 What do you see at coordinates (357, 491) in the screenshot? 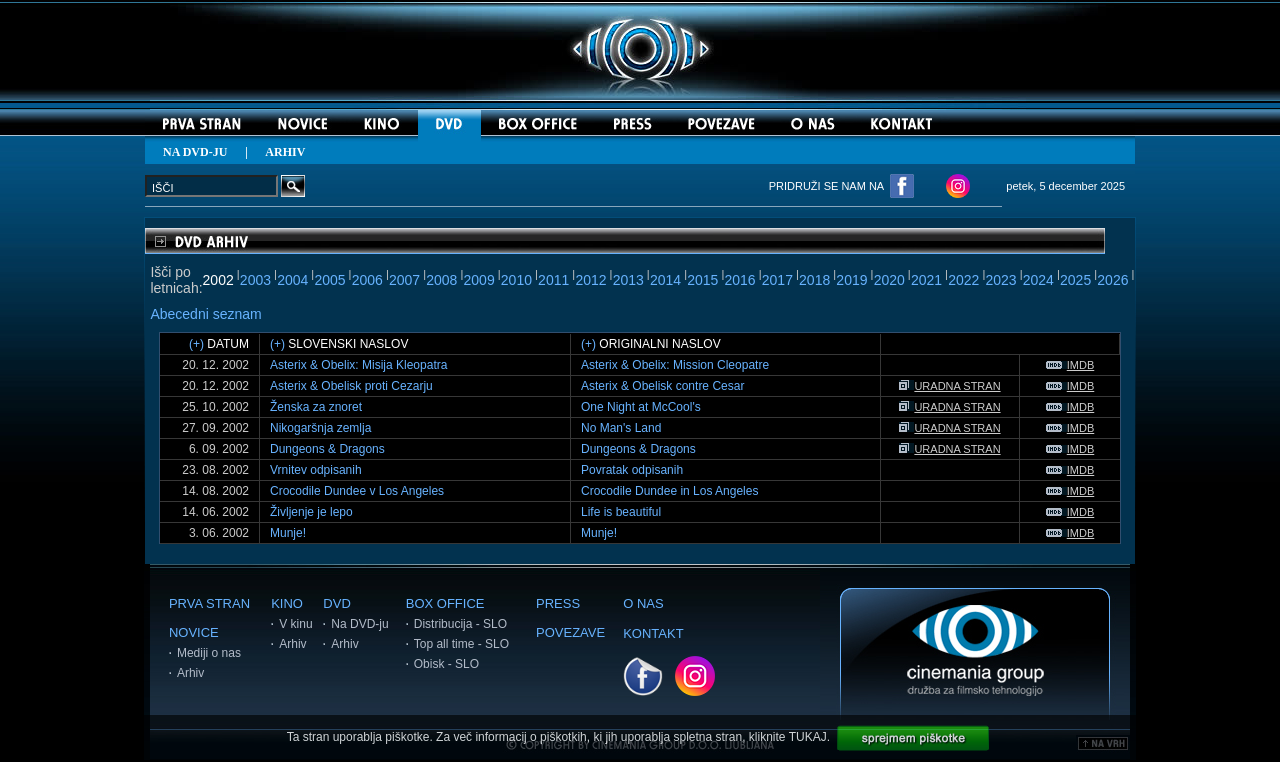
I see `Crocodile Dundee v Los Angeles` at bounding box center [357, 491].